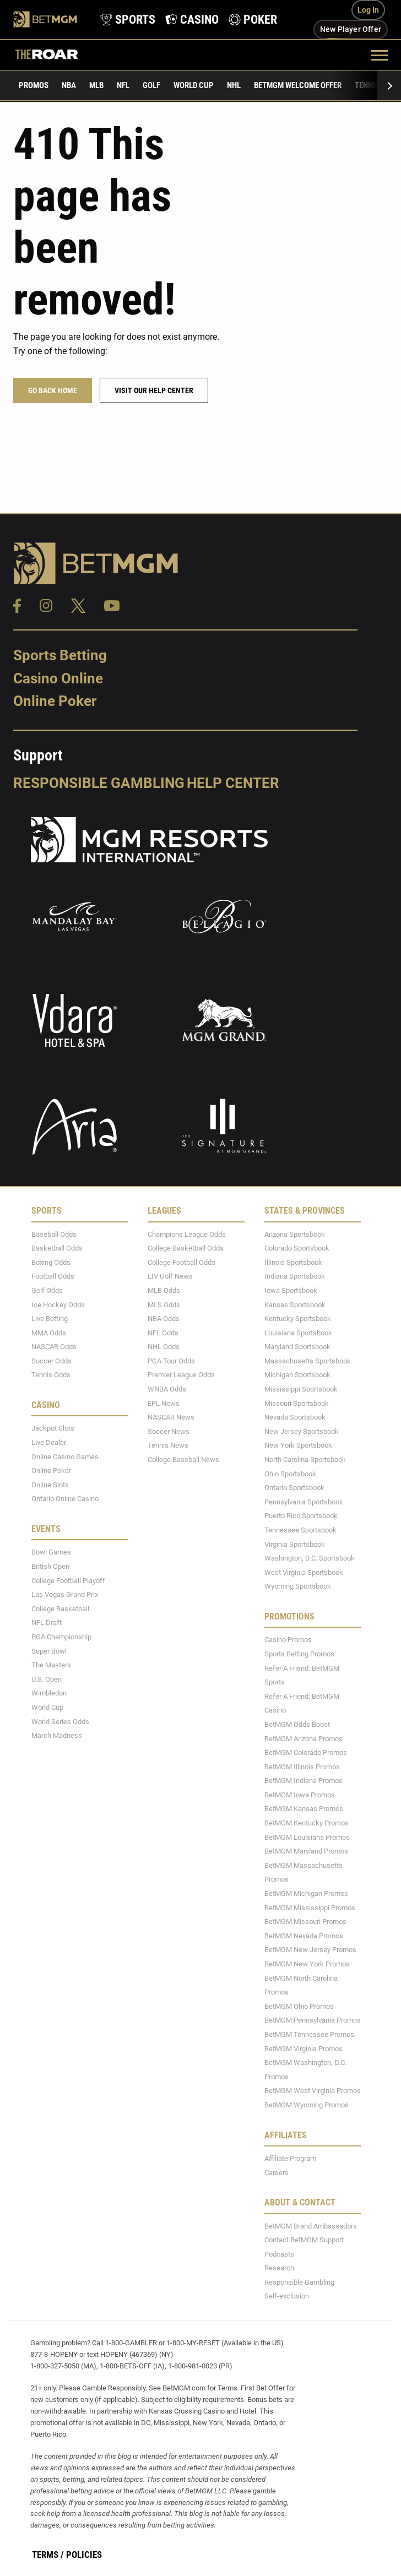 This screenshot has height=2576, width=401. Describe the element at coordinates (279, 2268) in the screenshot. I see `Research` at that location.